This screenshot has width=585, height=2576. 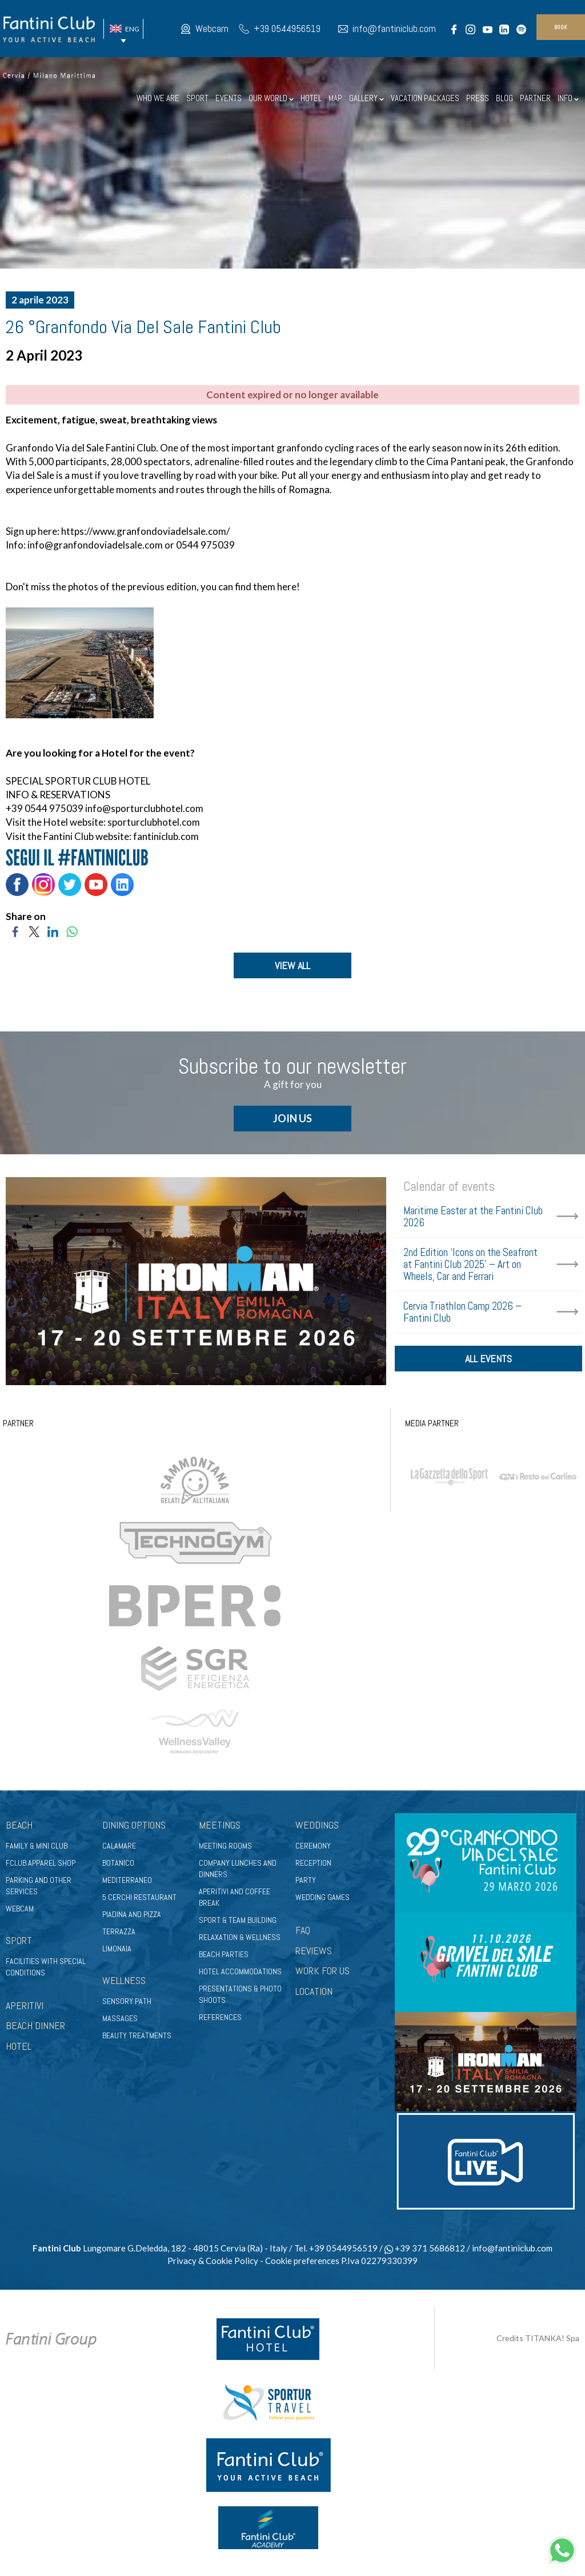 What do you see at coordinates (116, 1949) in the screenshot?
I see `Limonaia` at bounding box center [116, 1949].